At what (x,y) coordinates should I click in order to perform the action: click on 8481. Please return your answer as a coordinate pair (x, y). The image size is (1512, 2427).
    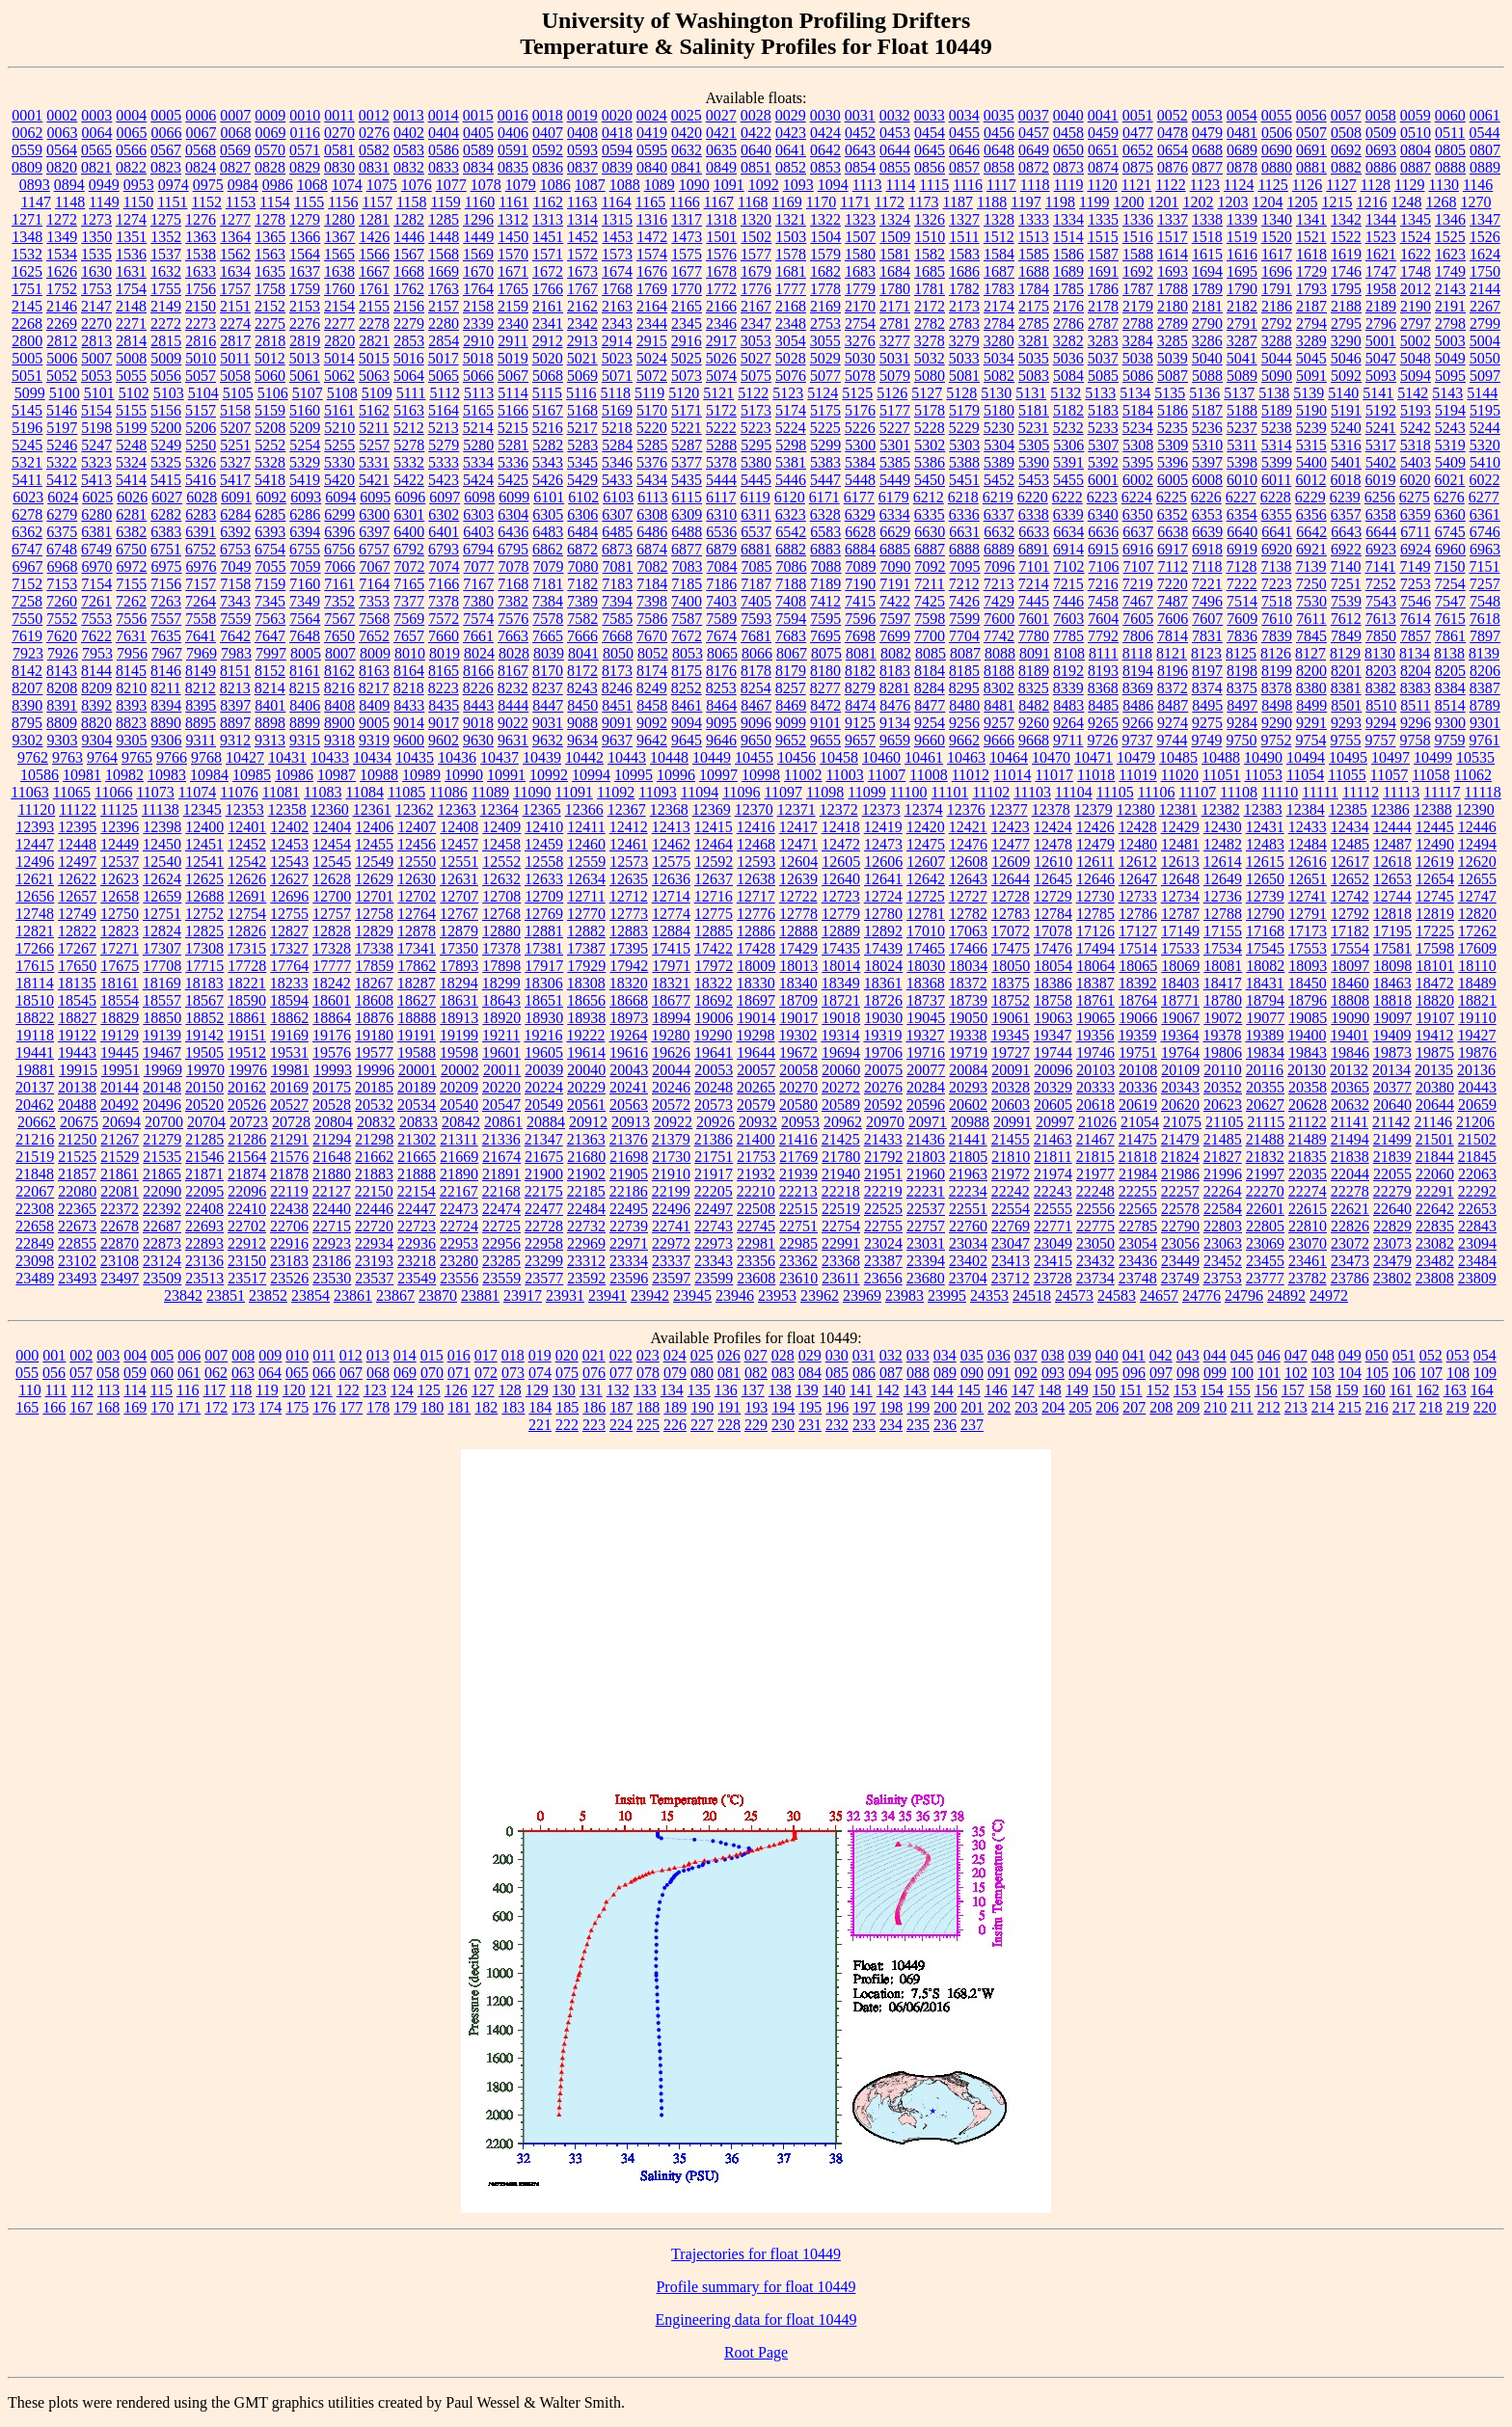
    Looking at the image, I should click on (999, 705).